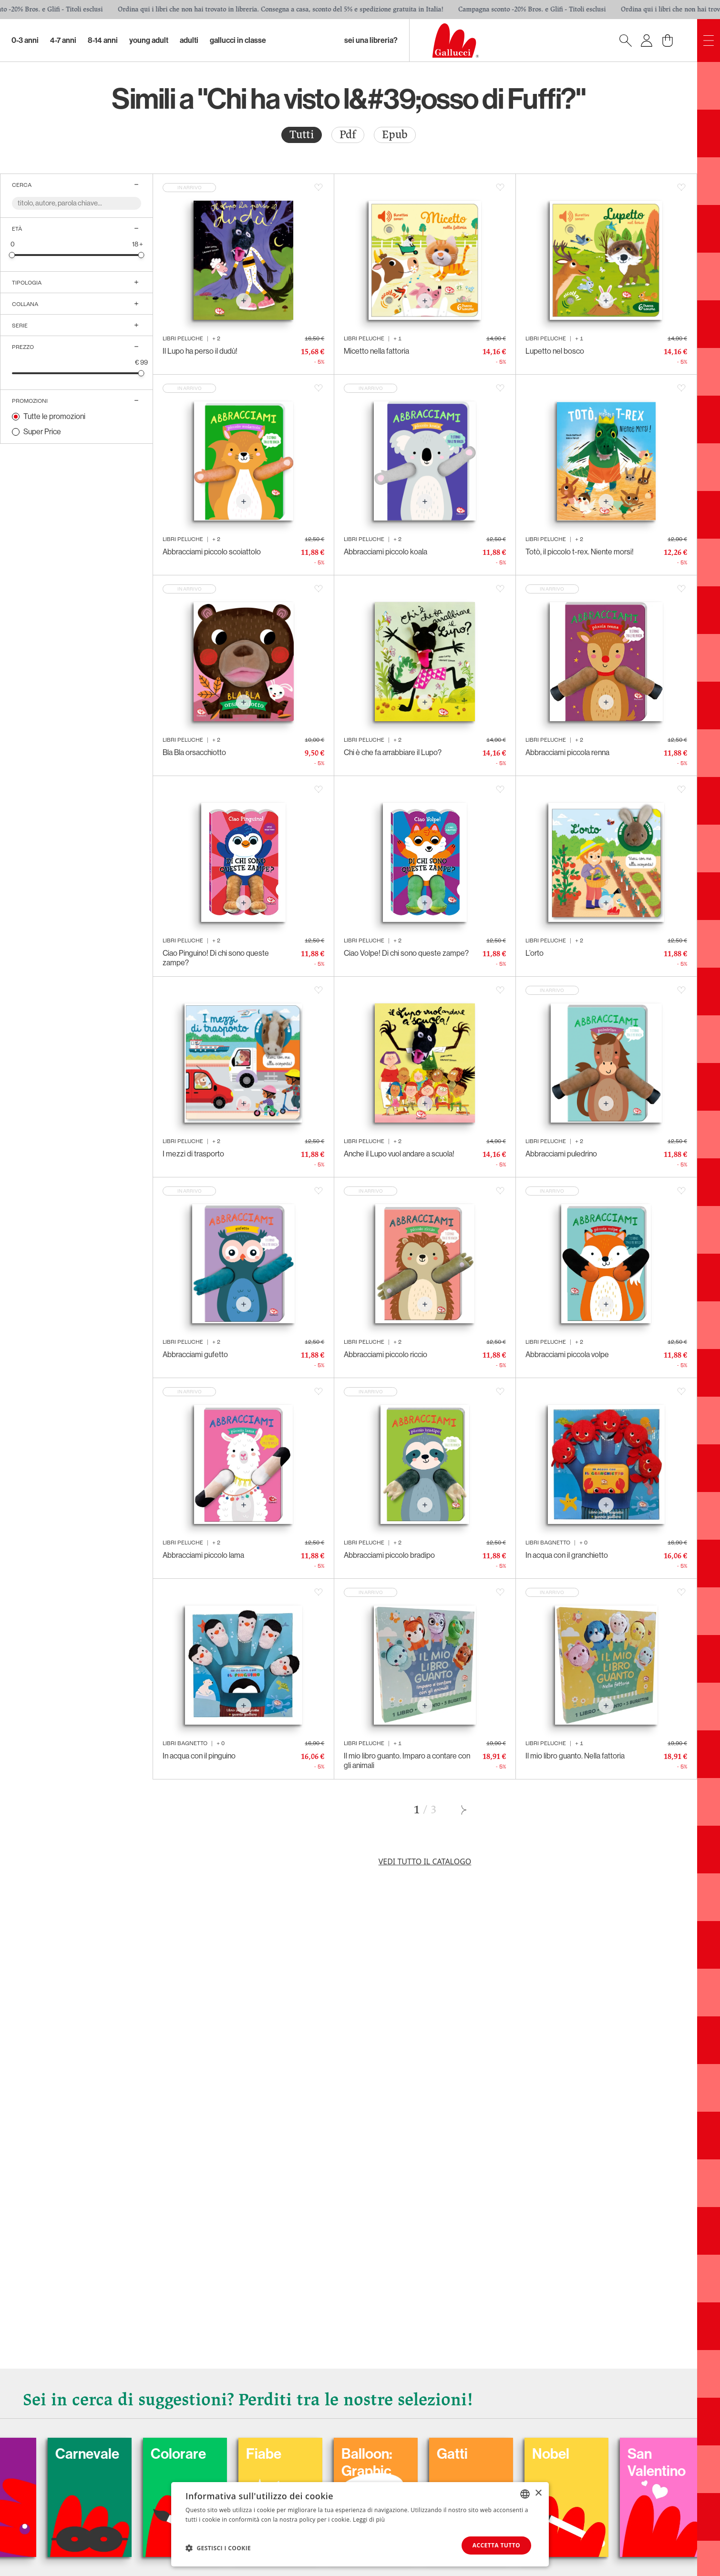  I want to click on Abbracciami piccolo riccio, so click(385, 1354).